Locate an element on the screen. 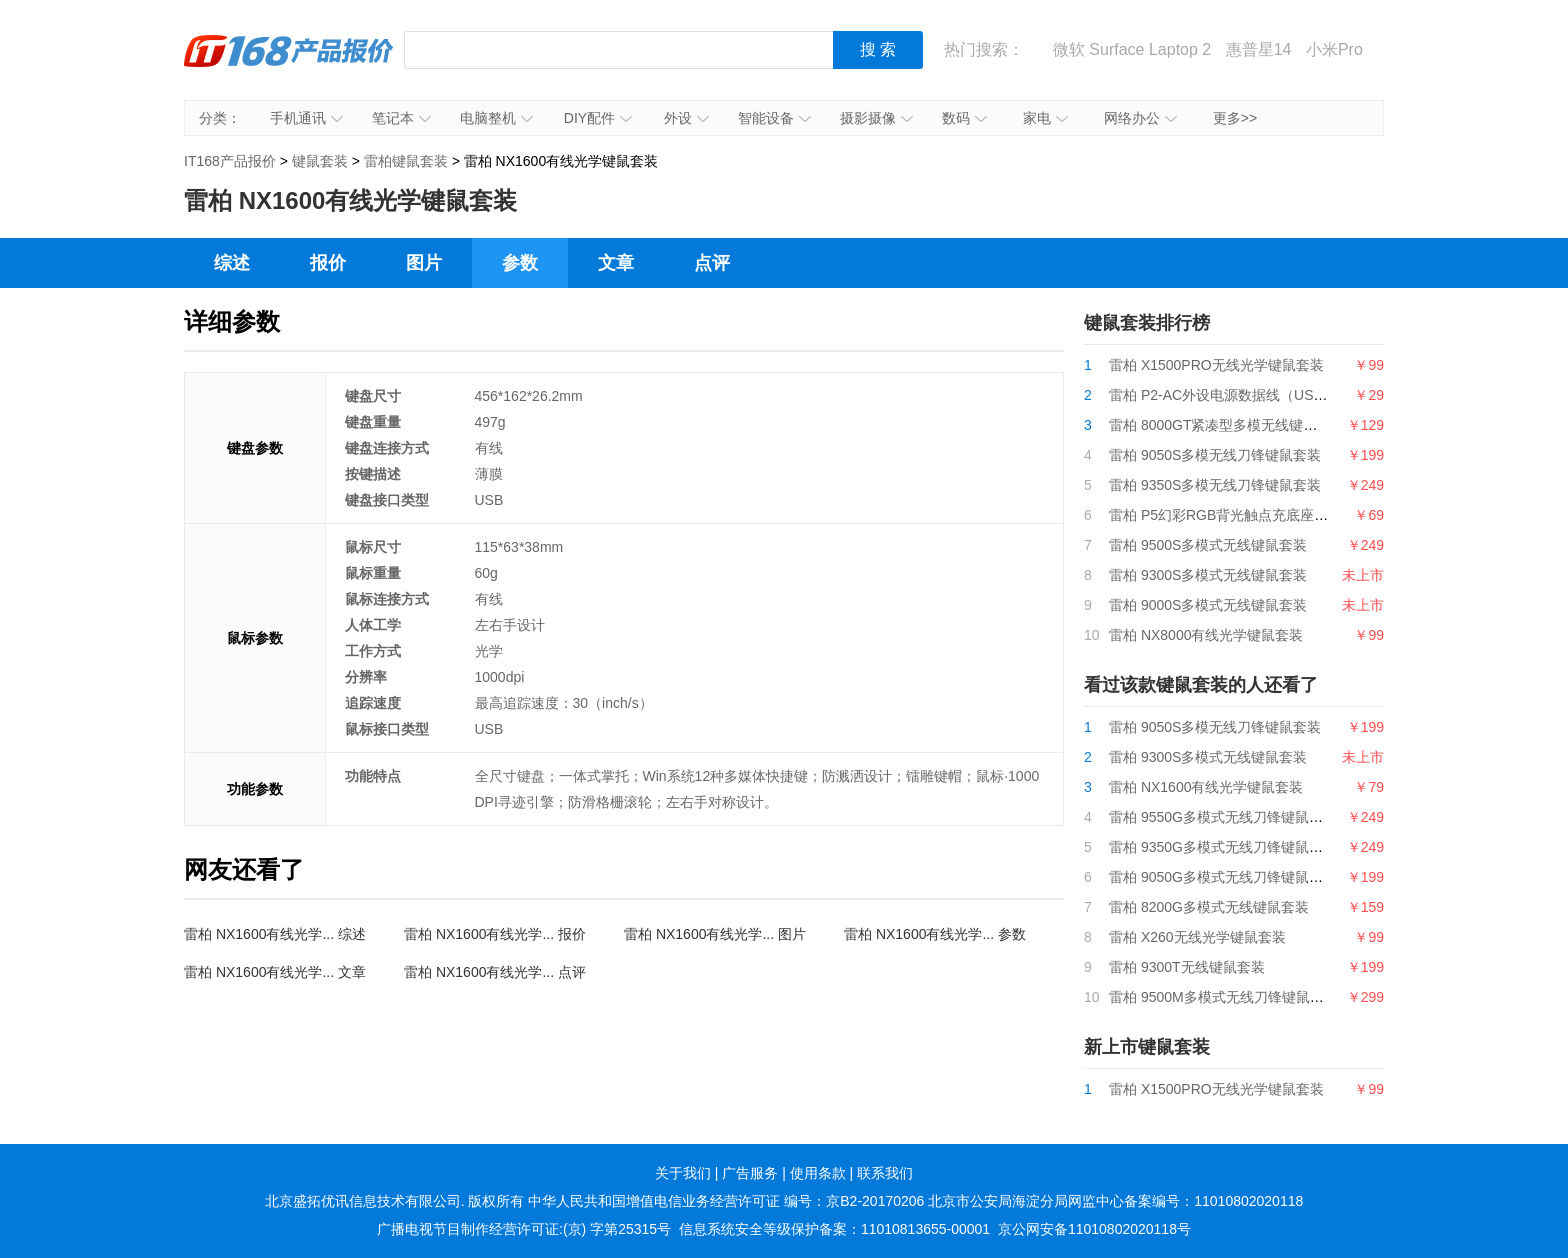 This screenshot has width=1568, height=1258. 雷柏 NX1600有线光学... 参数 is located at coordinates (935, 934).